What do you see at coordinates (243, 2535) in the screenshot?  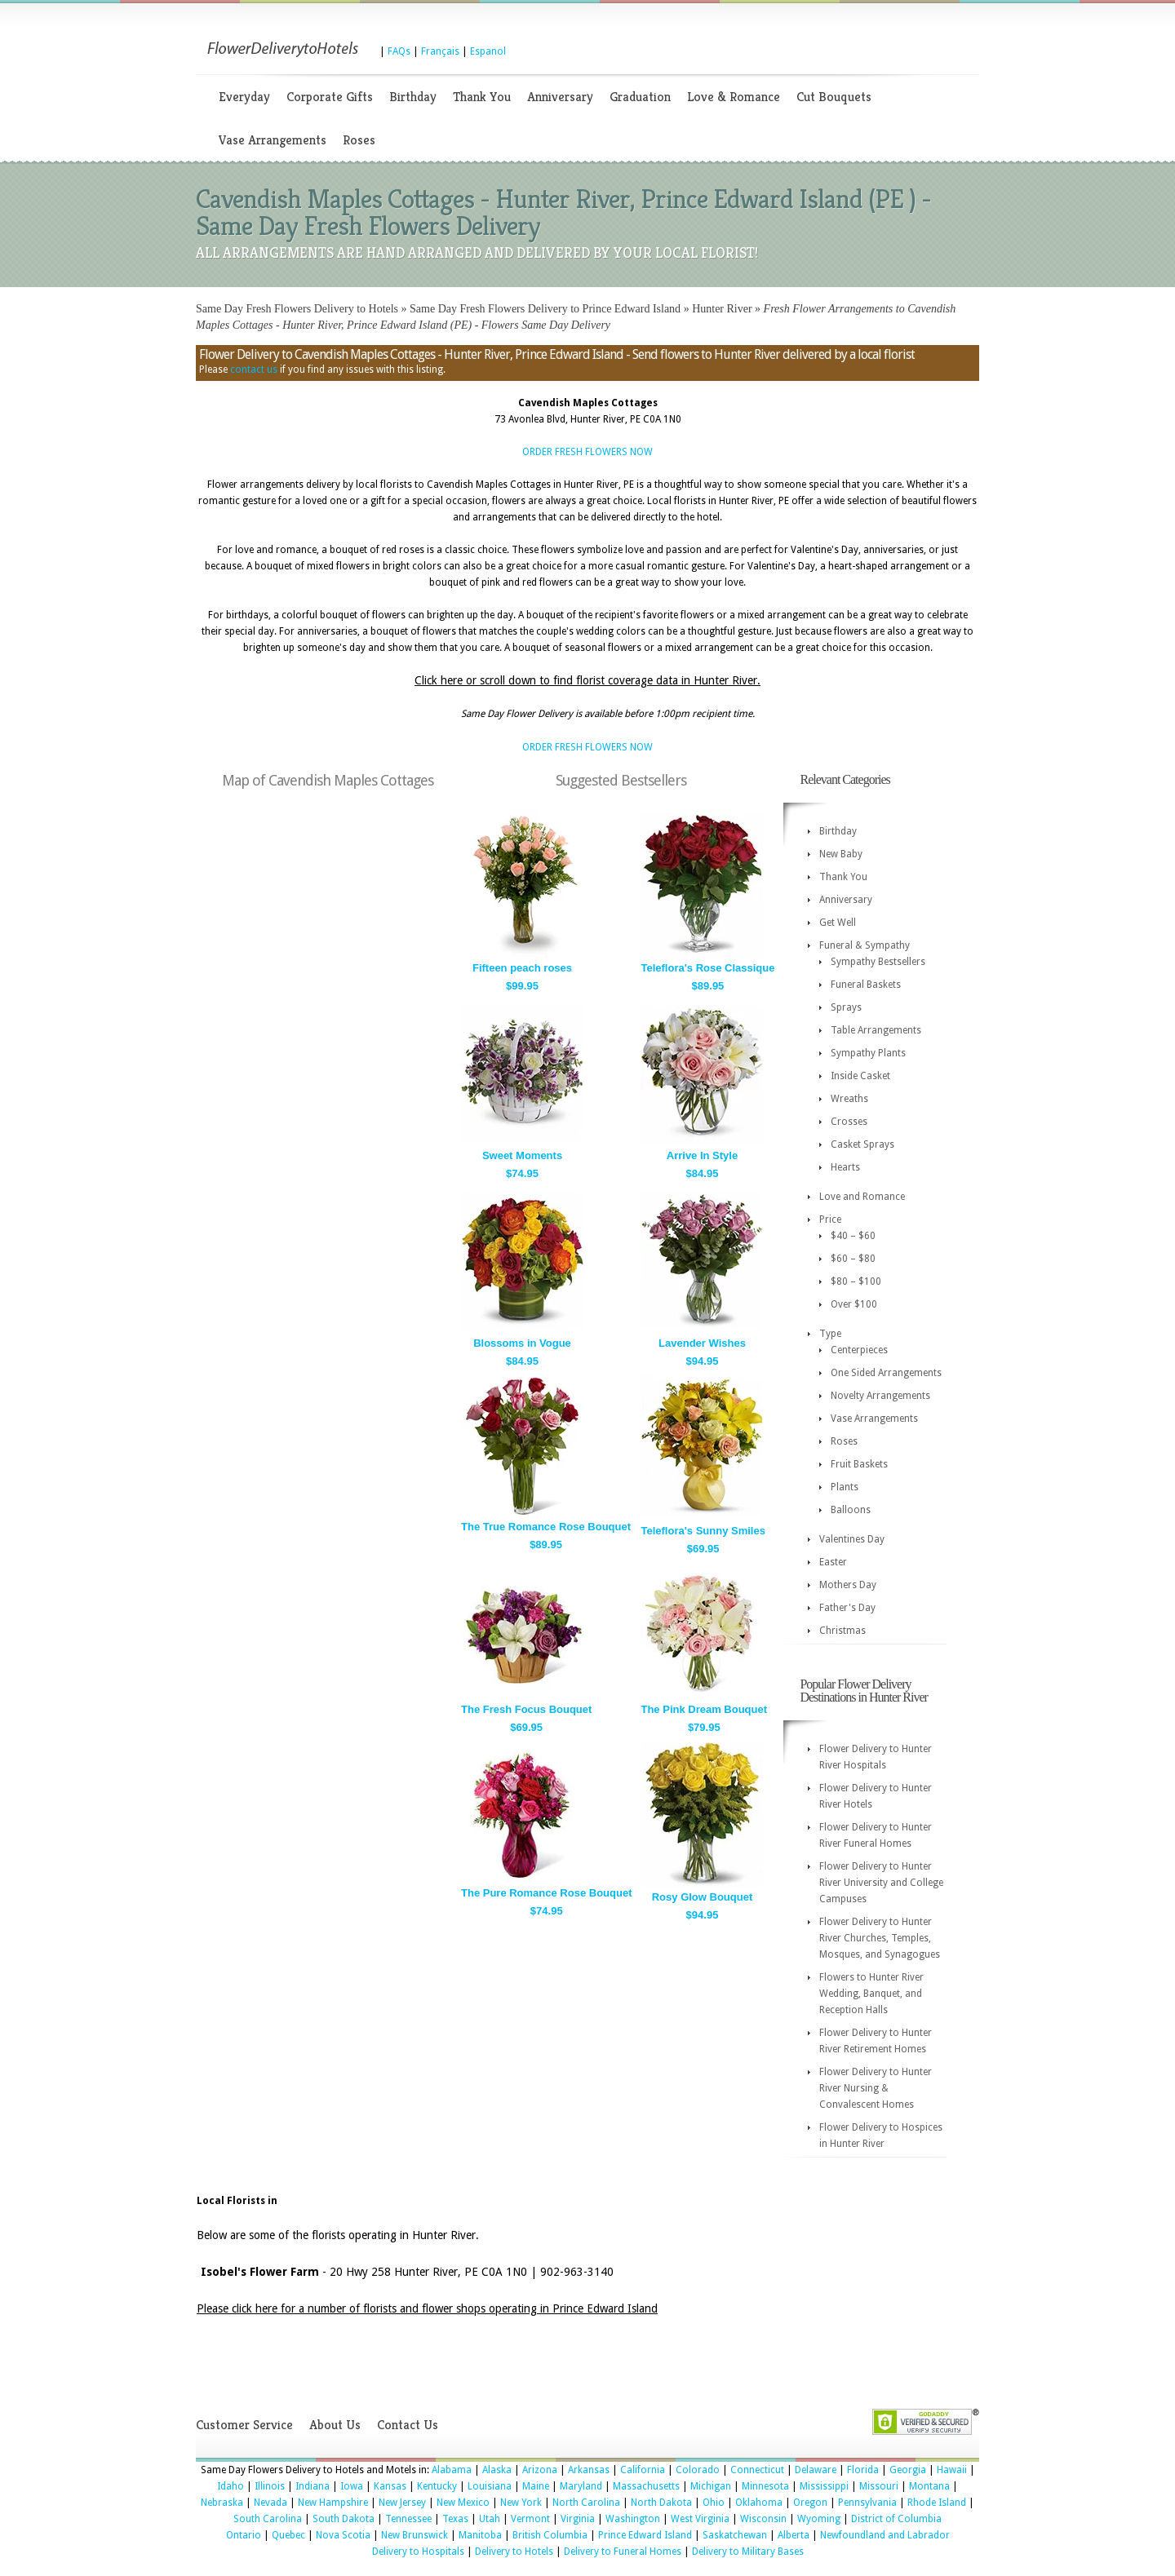 I see `Ontario` at bounding box center [243, 2535].